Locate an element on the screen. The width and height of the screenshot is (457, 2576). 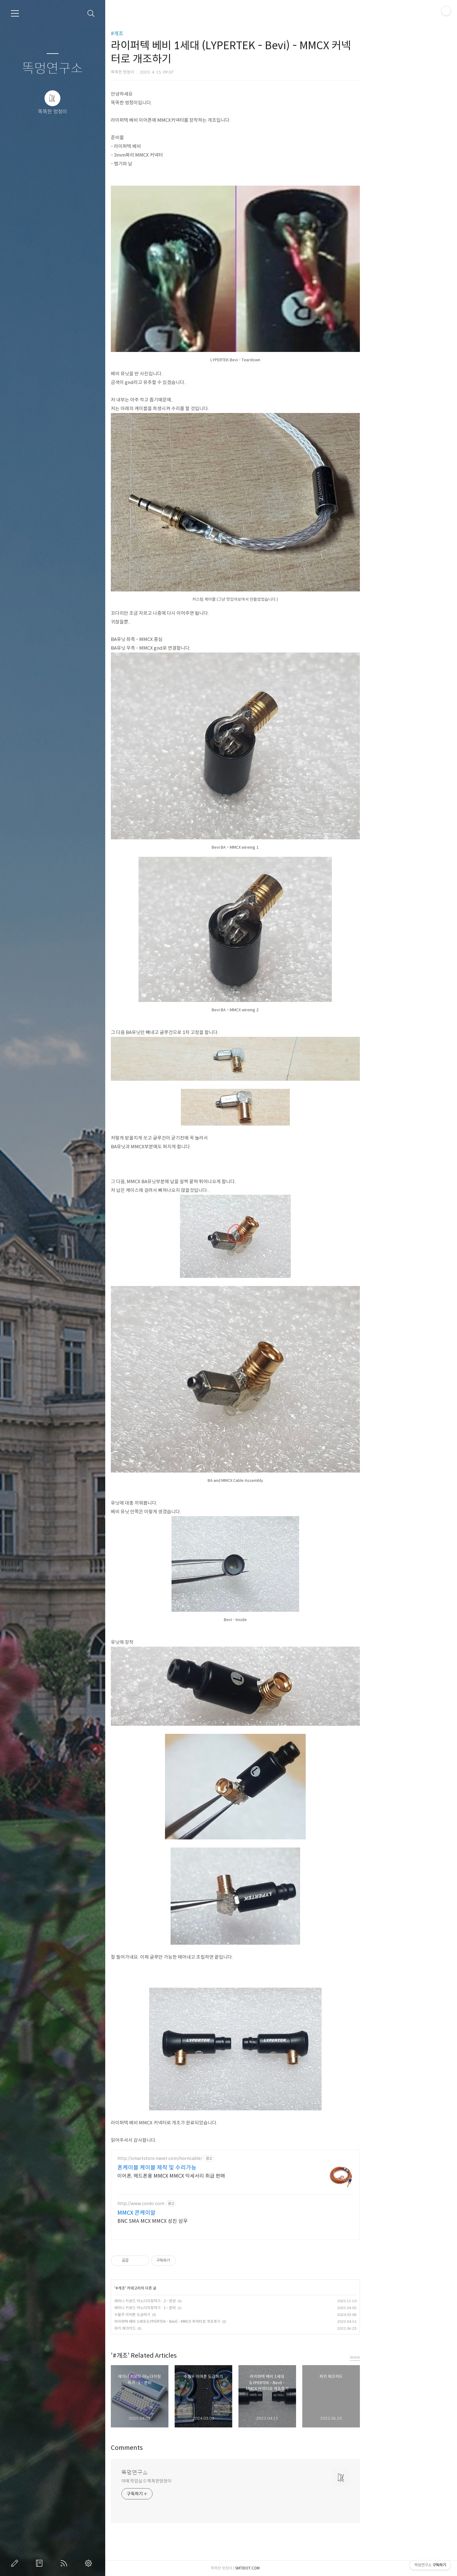
이어폰, 헤드폰용 MMCX MMCX 악세서리 취급 판매 is located at coordinates (217, 2176).